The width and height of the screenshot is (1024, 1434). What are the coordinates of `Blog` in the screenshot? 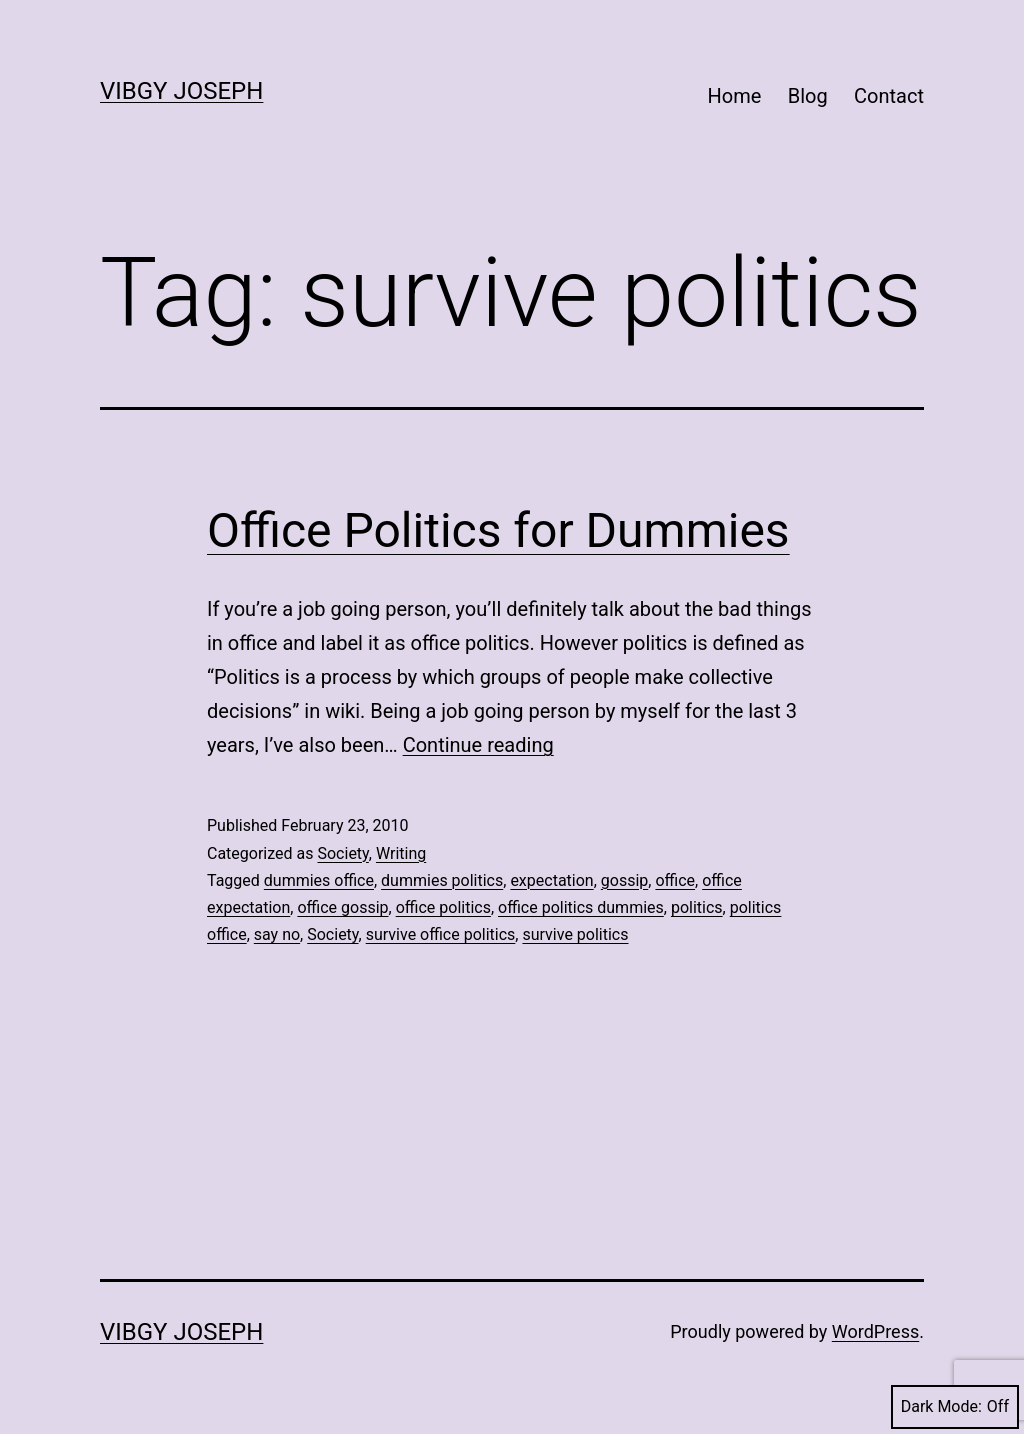 It's located at (808, 96).